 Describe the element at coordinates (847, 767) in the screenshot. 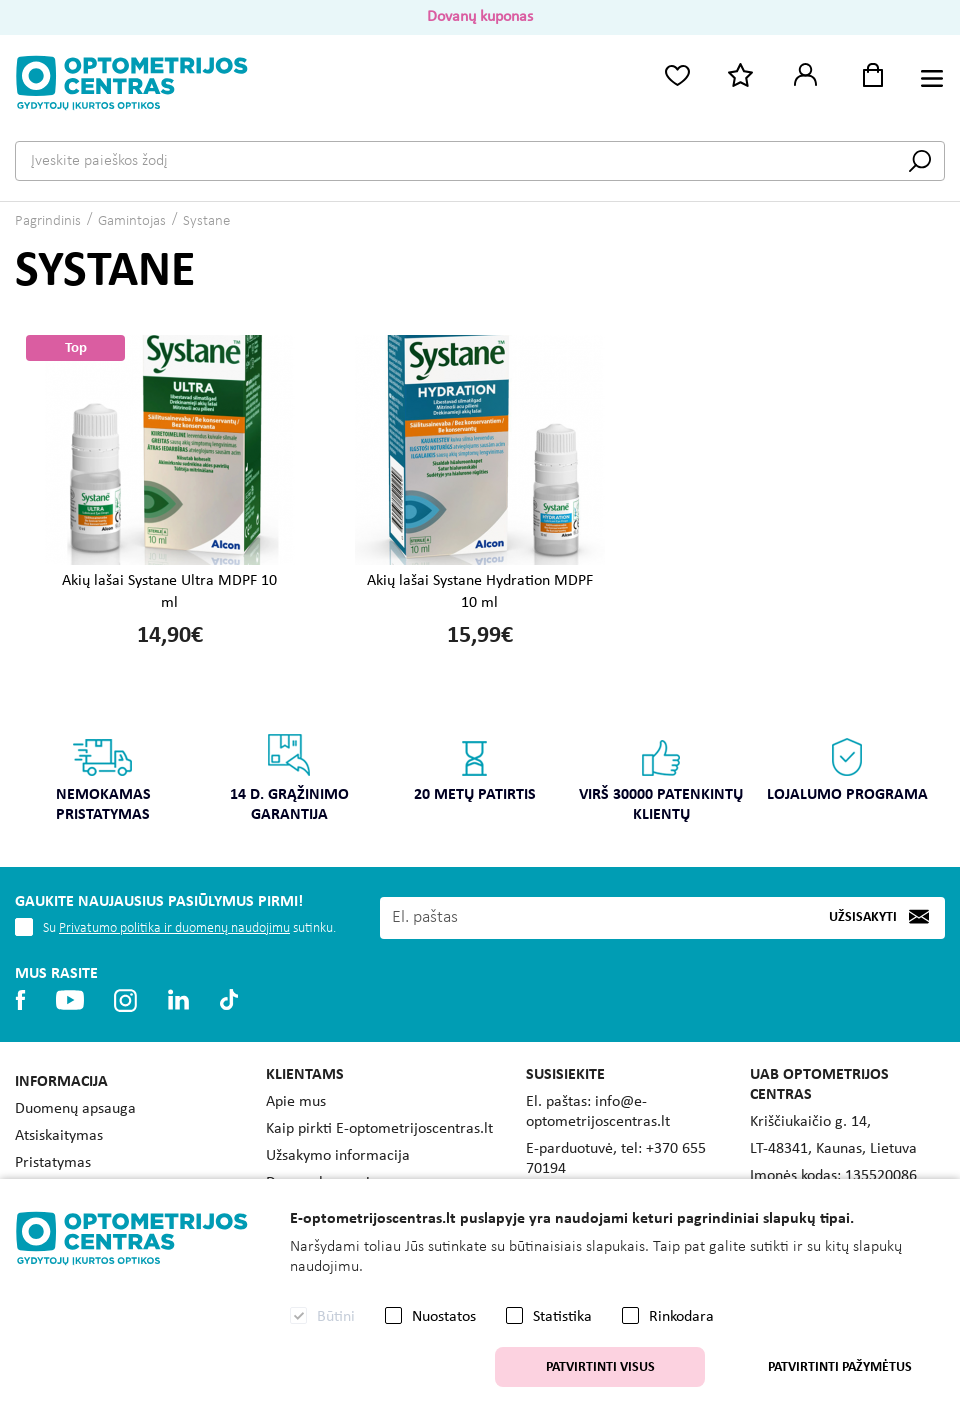

I see `Lojalumo programa` at that location.